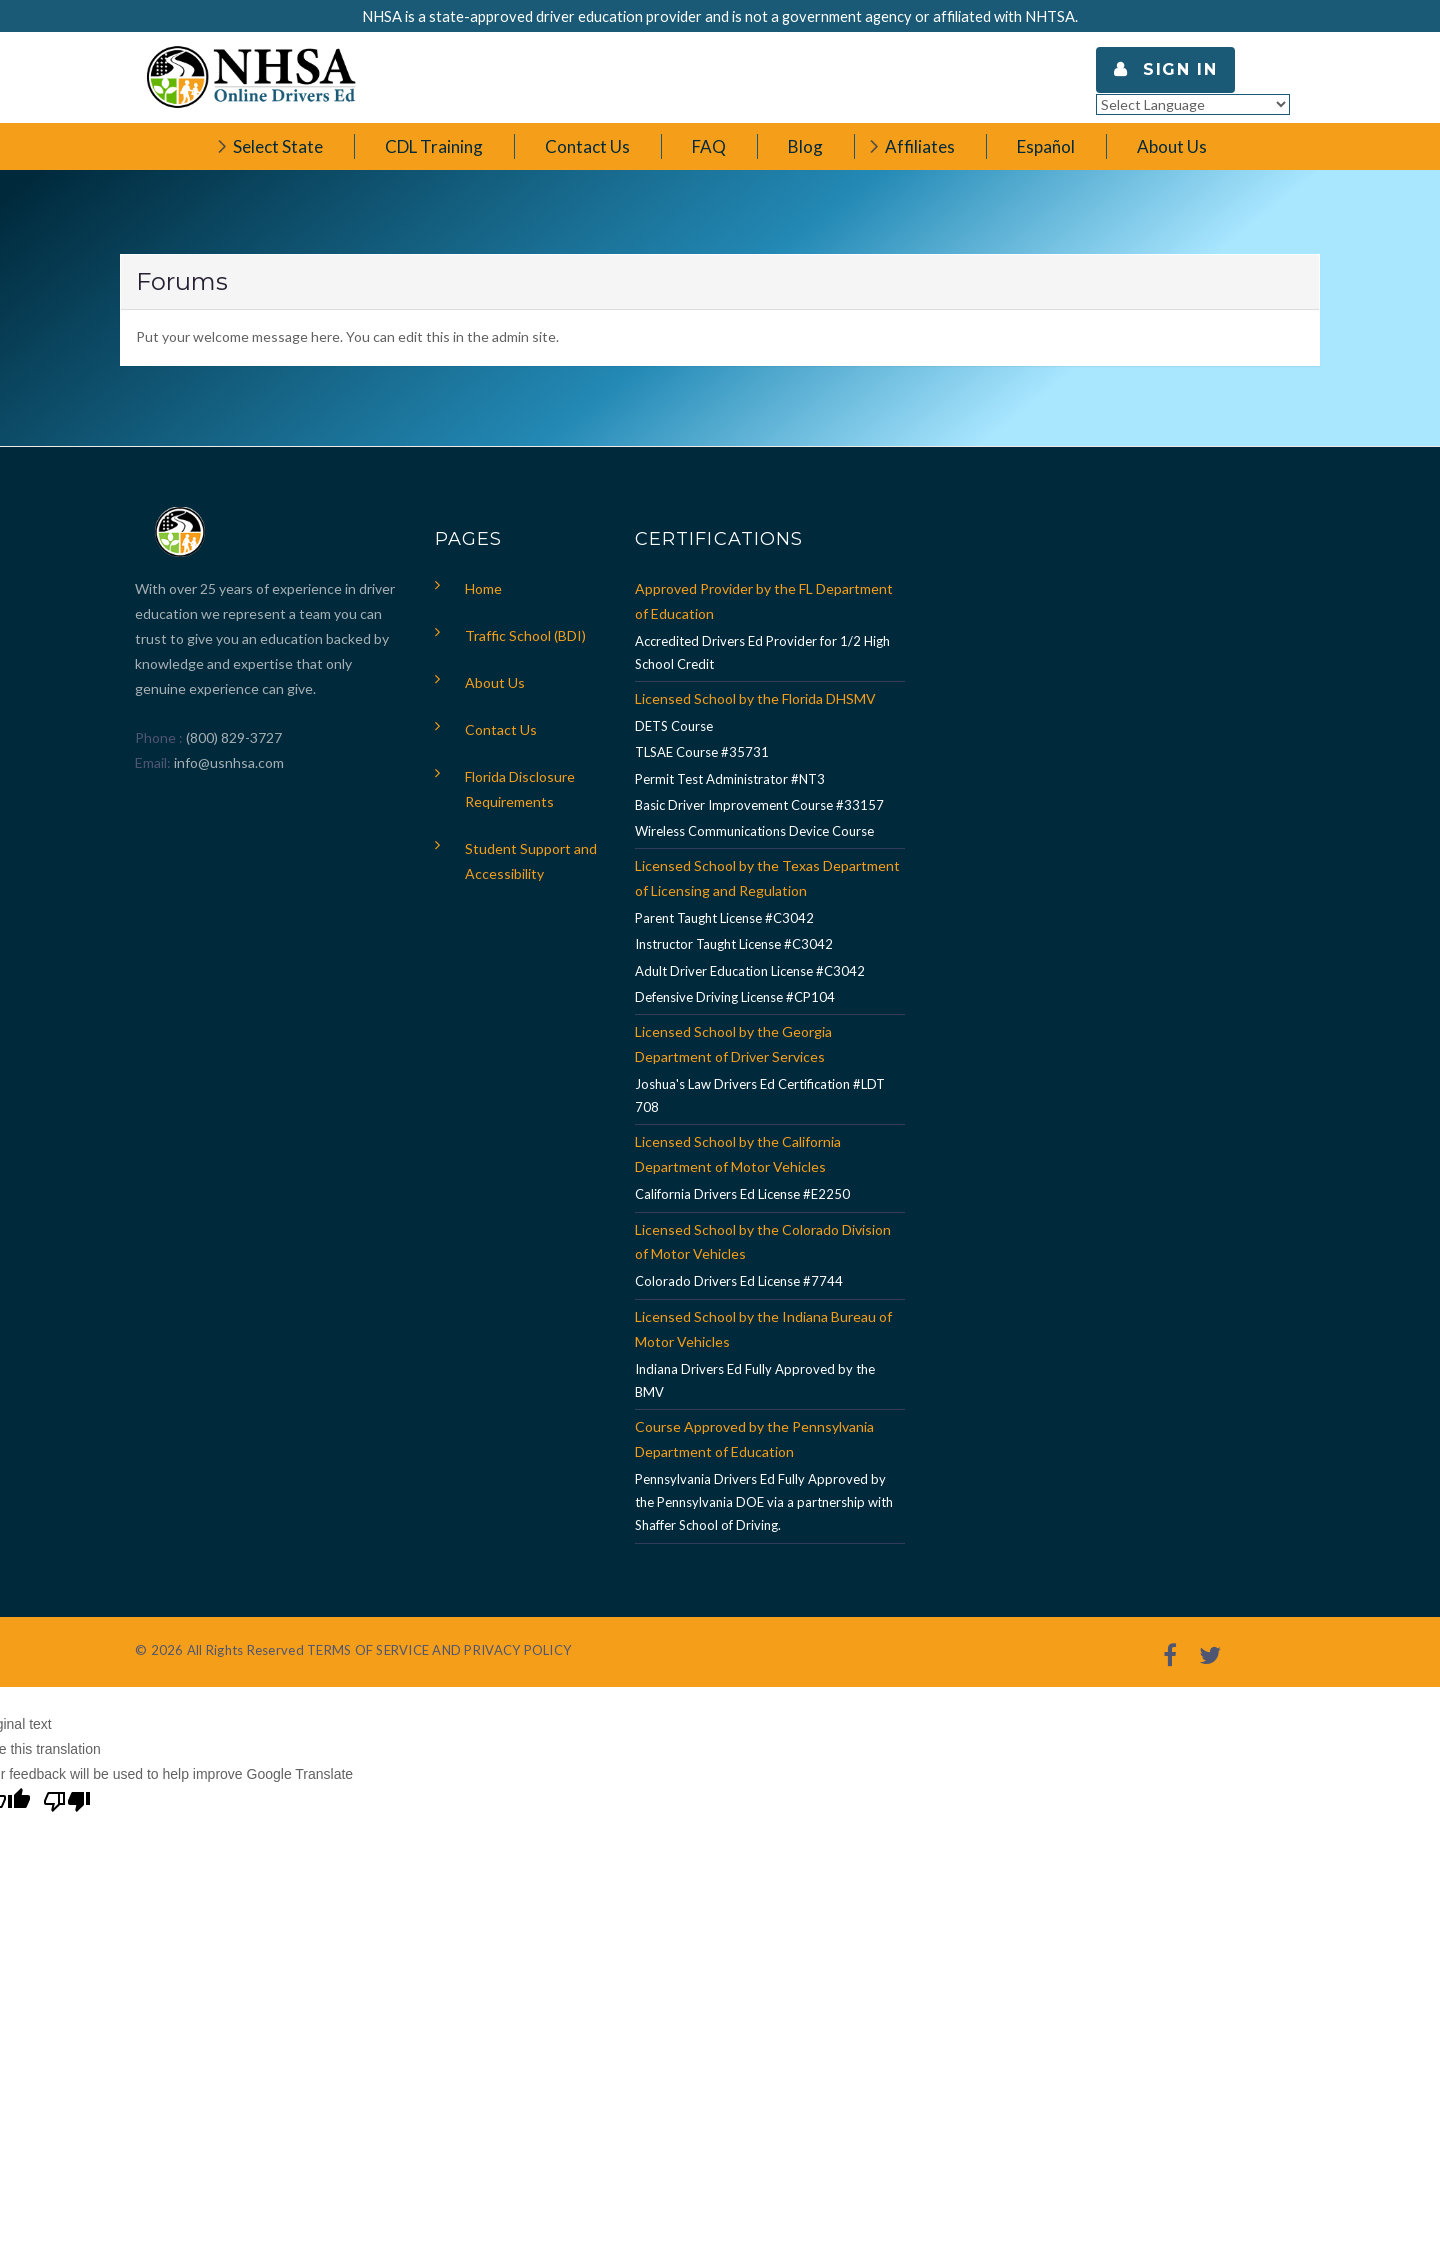  I want to click on Home, so click(483, 588).